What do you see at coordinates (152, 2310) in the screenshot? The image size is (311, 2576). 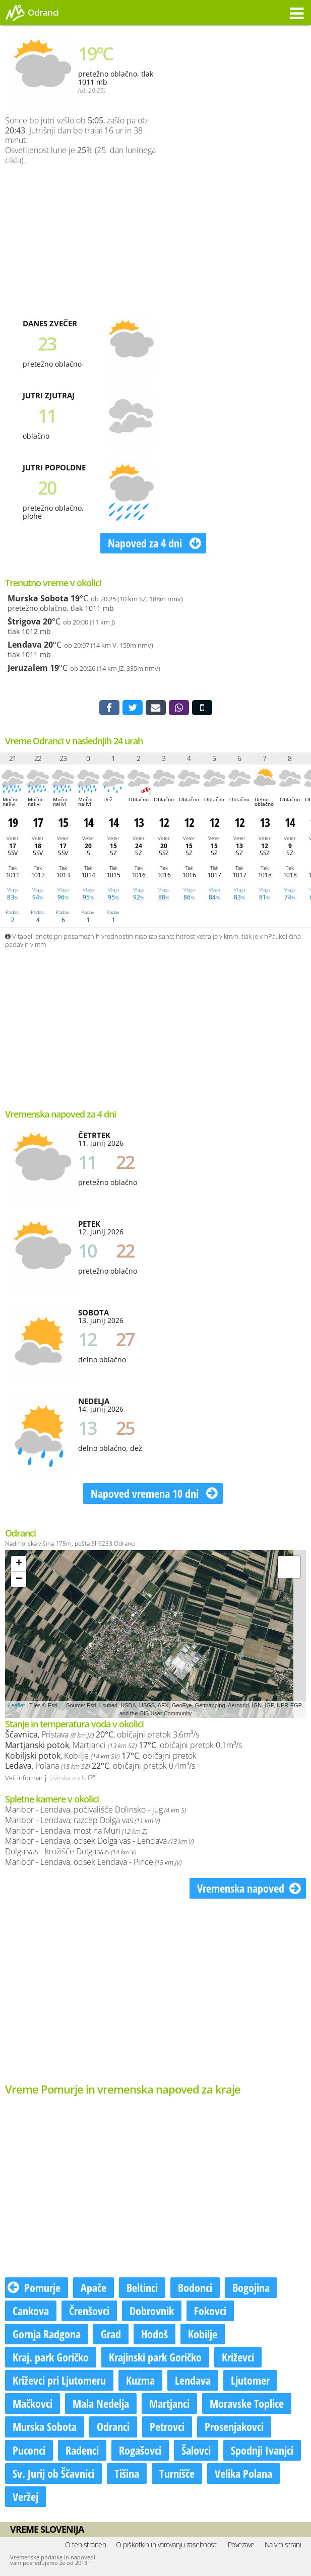 I see `Dobrovnik` at bounding box center [152, 2310].